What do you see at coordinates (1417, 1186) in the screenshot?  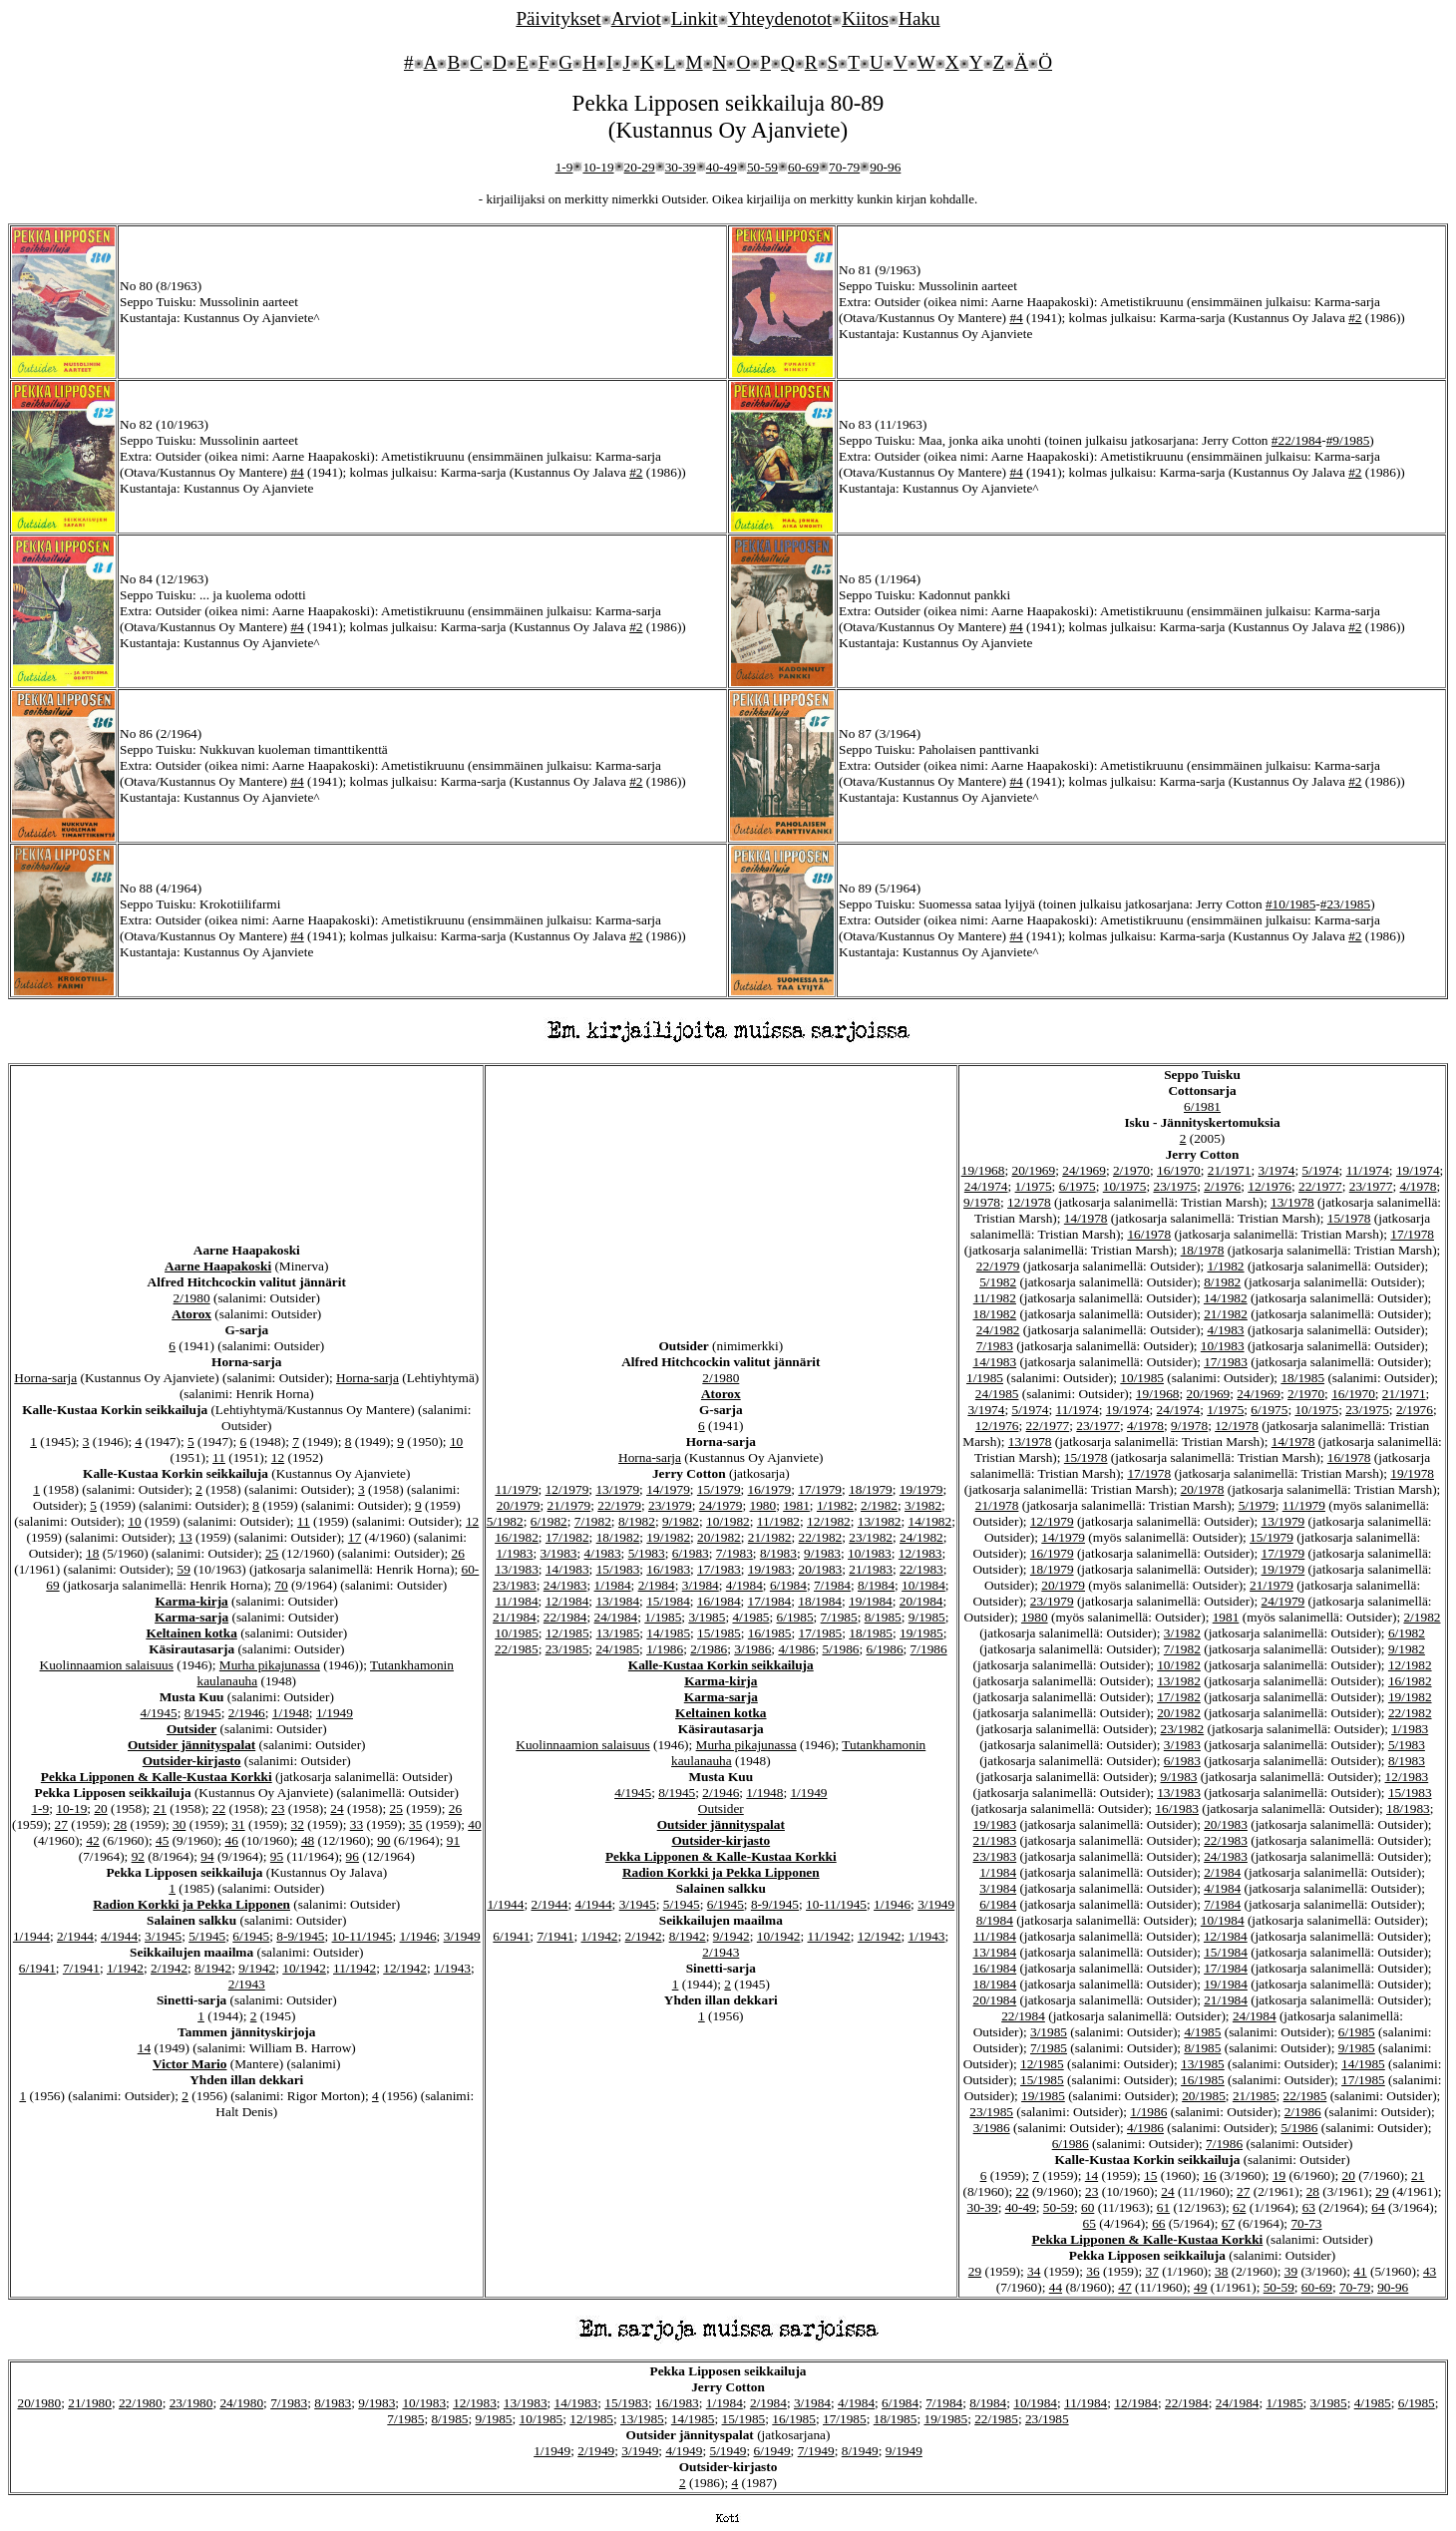 I see `4/1978` at bounding box center [1417, 1186].